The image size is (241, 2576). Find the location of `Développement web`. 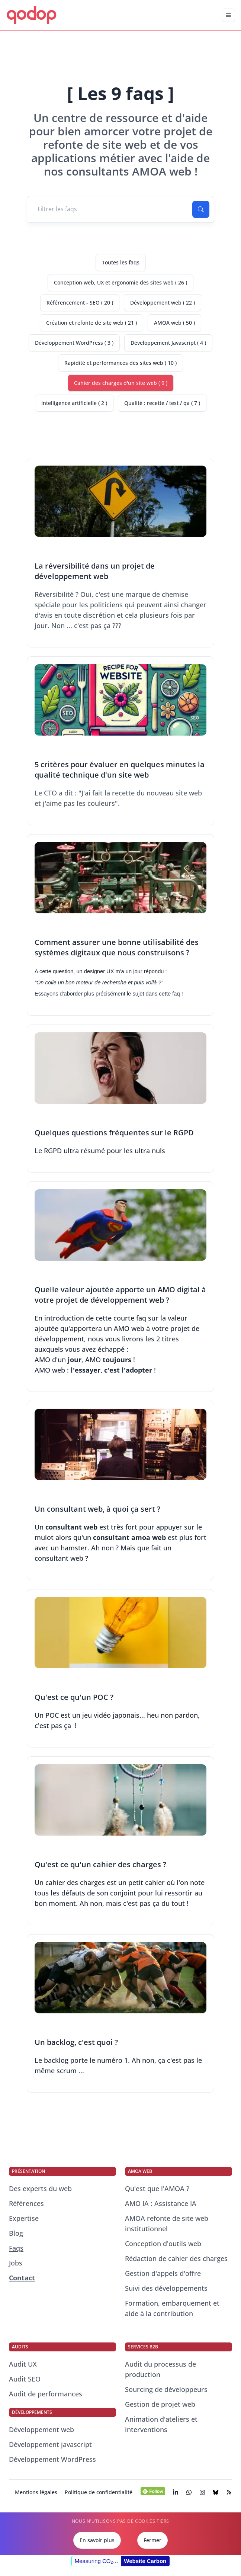

Développement web is located at coordinates (41, 2429).